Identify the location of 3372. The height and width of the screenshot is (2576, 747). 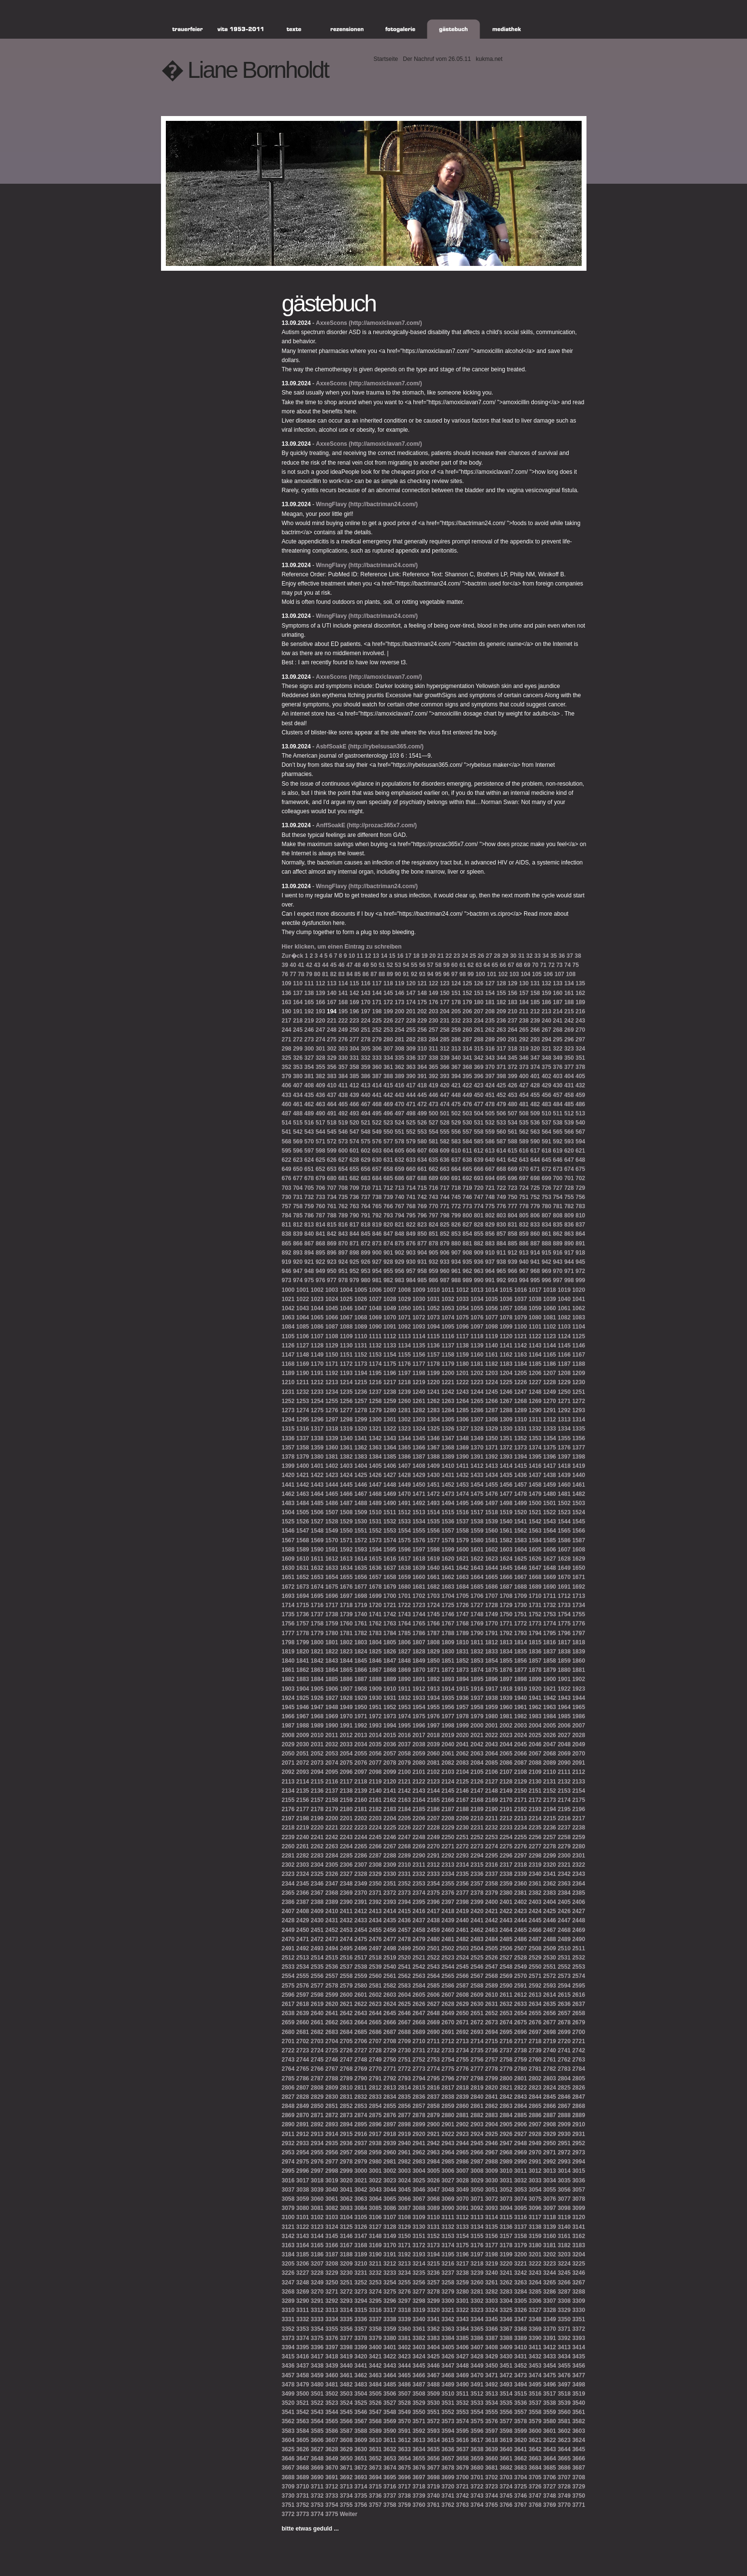
(578, 2329).